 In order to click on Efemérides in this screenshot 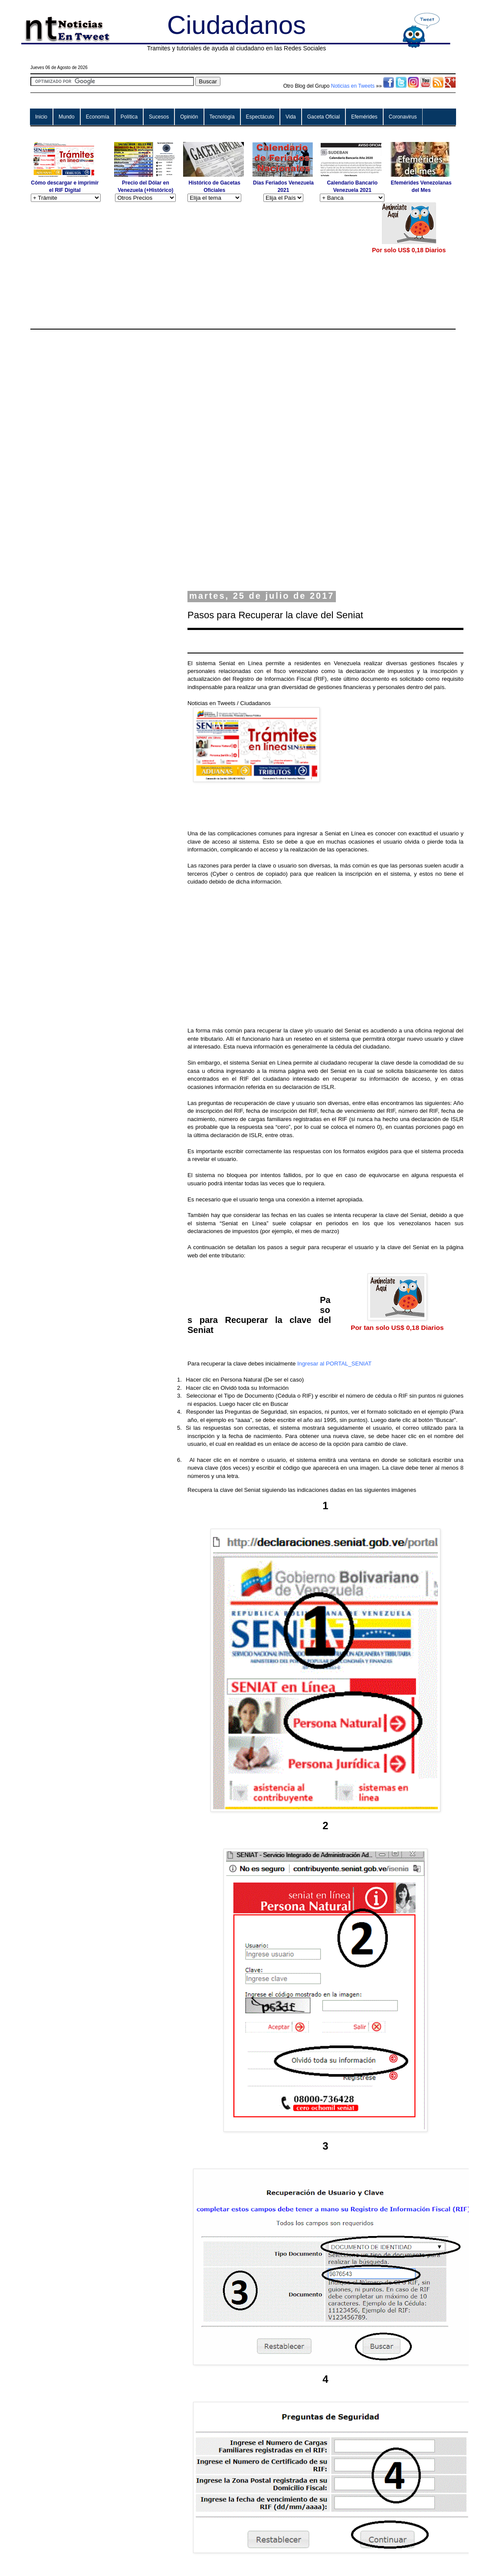, I will do `click(364, 117)`.